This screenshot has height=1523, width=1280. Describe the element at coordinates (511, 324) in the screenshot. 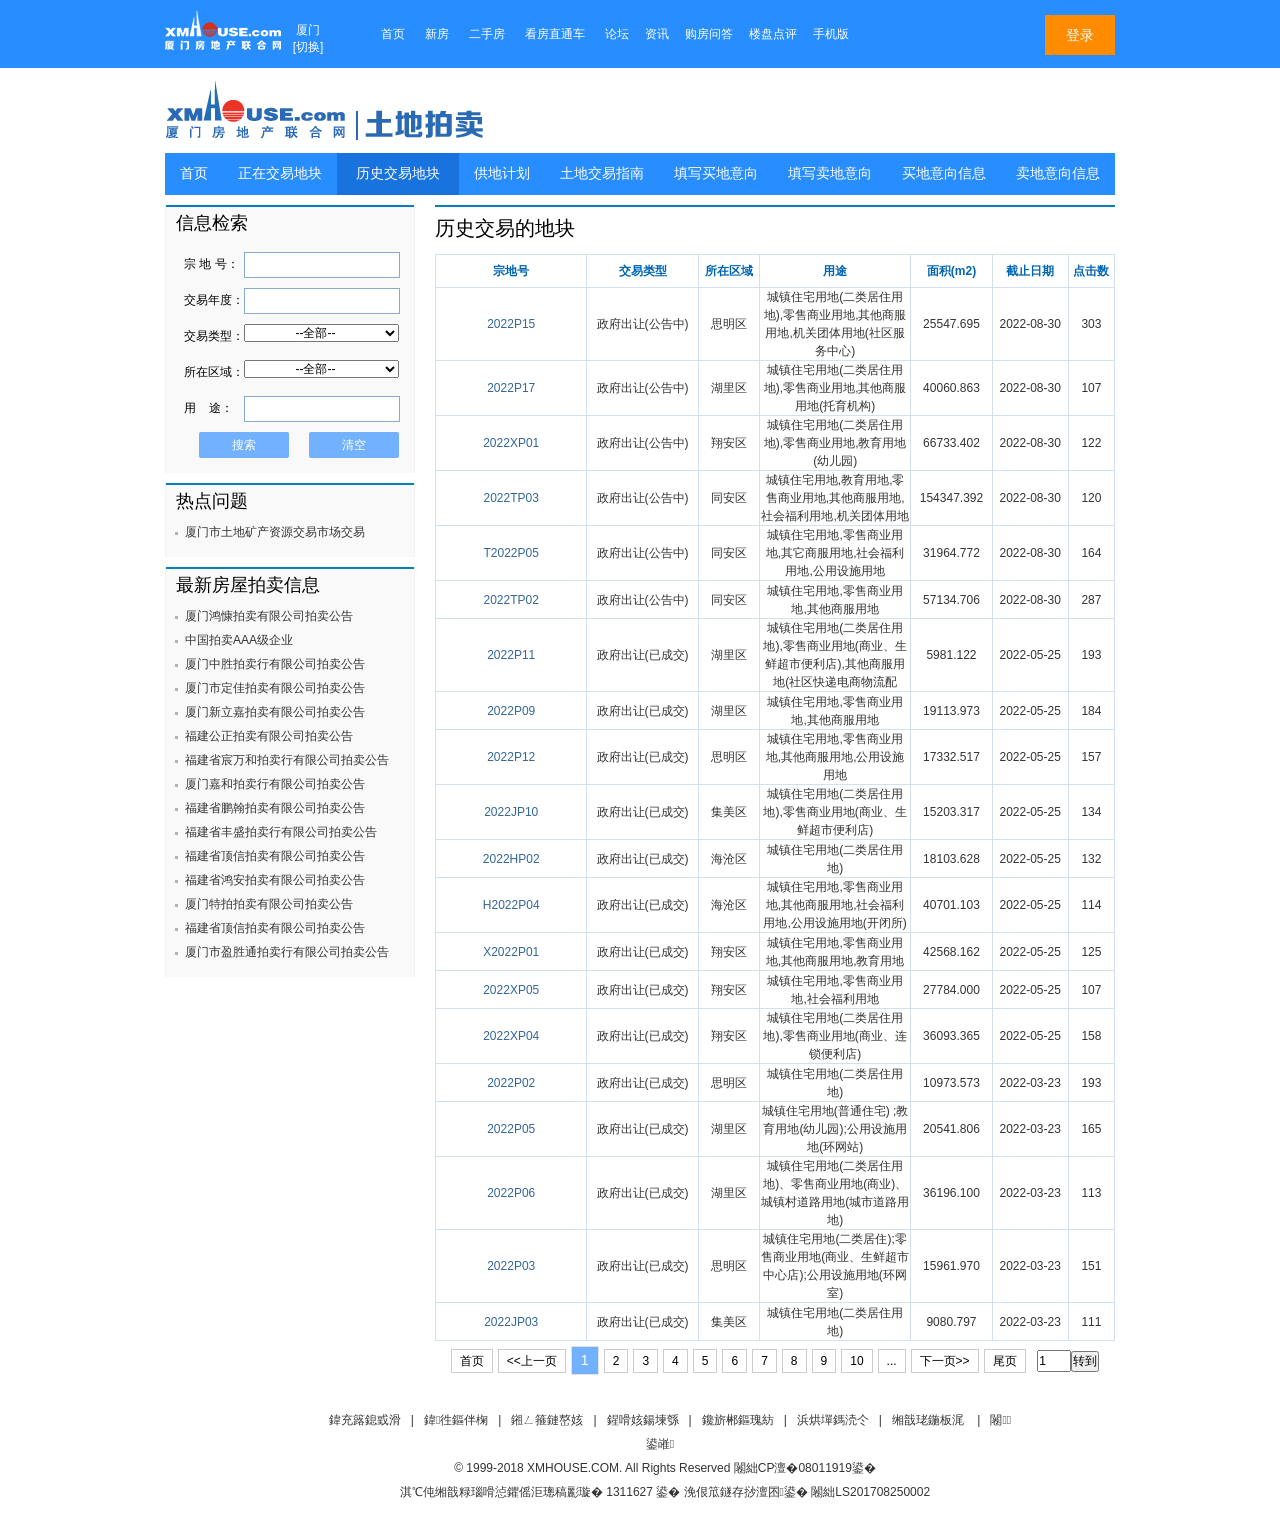

I see `2022P15` at that location.